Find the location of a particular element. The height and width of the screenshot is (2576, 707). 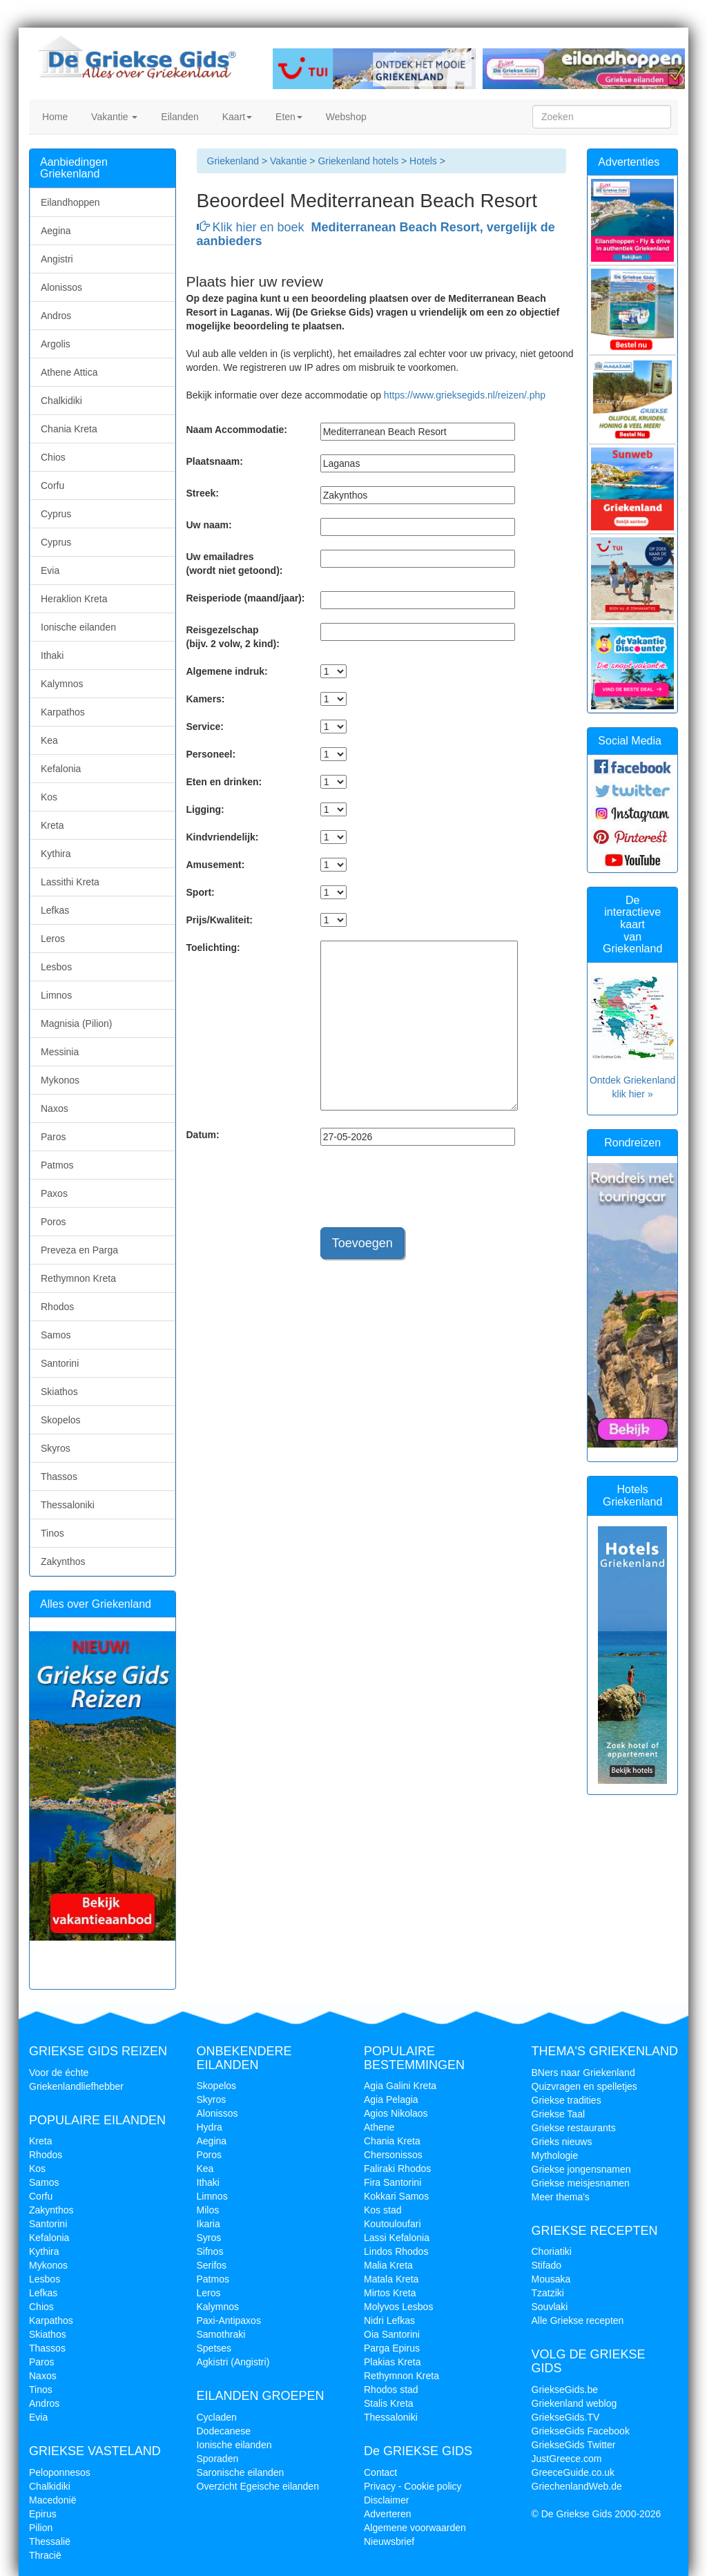

Kea is located at coordinates (49, 740).